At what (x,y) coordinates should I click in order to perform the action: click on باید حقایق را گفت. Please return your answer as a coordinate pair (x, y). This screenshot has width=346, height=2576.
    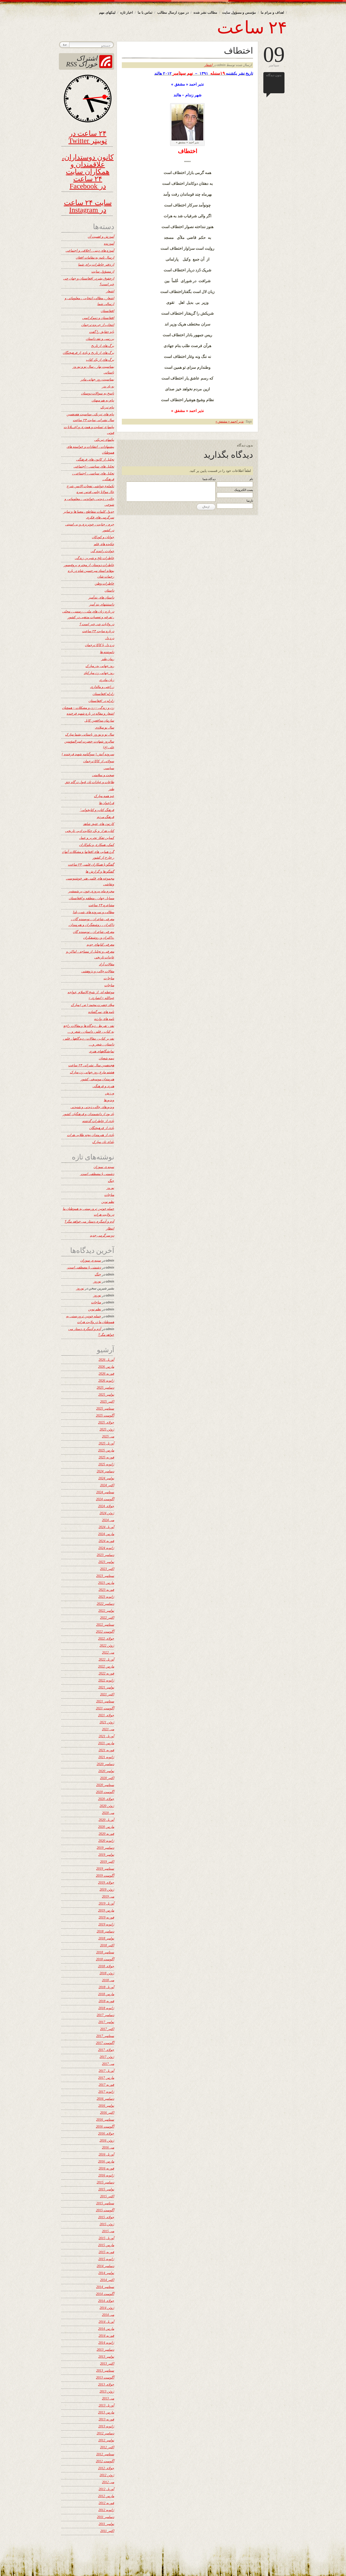
    Looking at the image, I should click on (101, 332).